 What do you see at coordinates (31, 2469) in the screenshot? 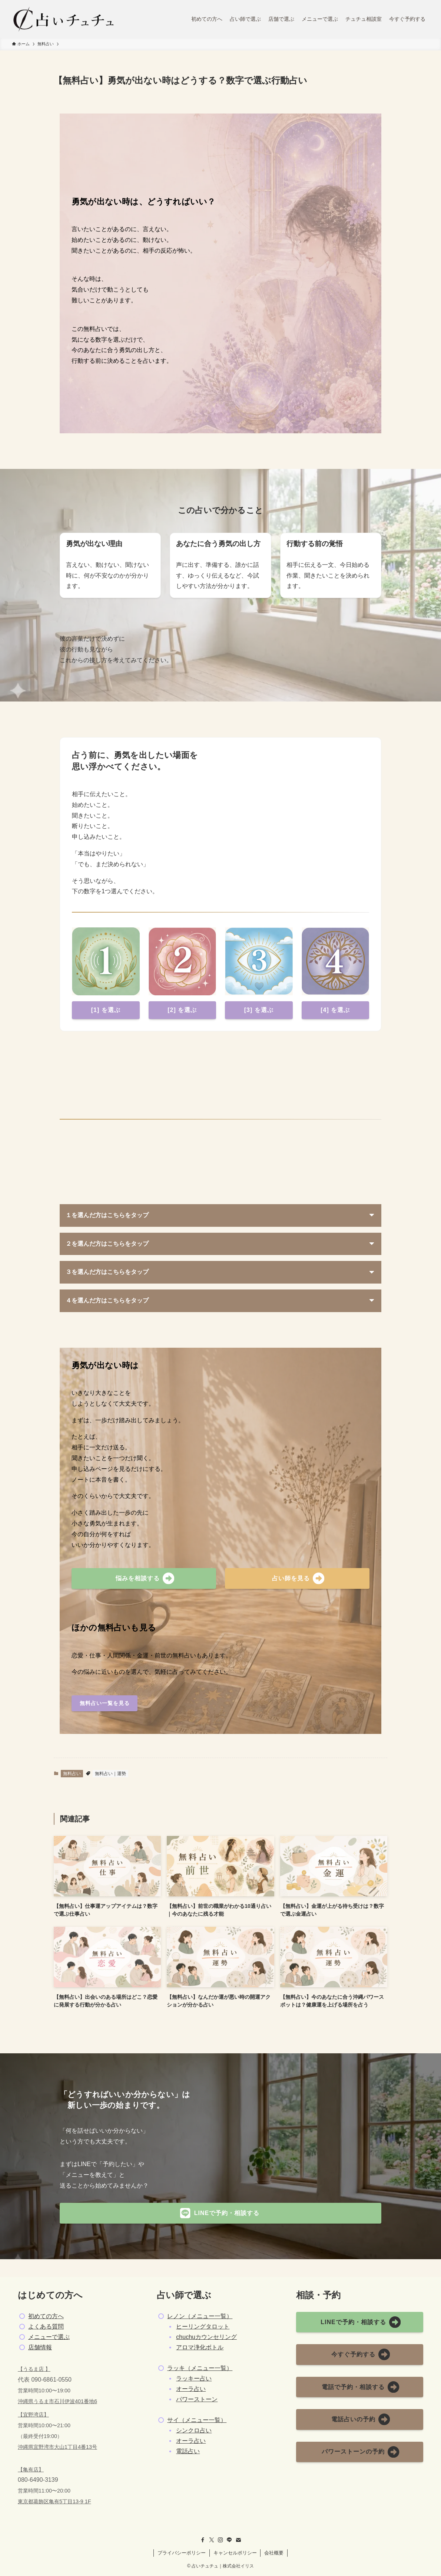
I see `【亀有店】` at bounding box center [31, 2469].